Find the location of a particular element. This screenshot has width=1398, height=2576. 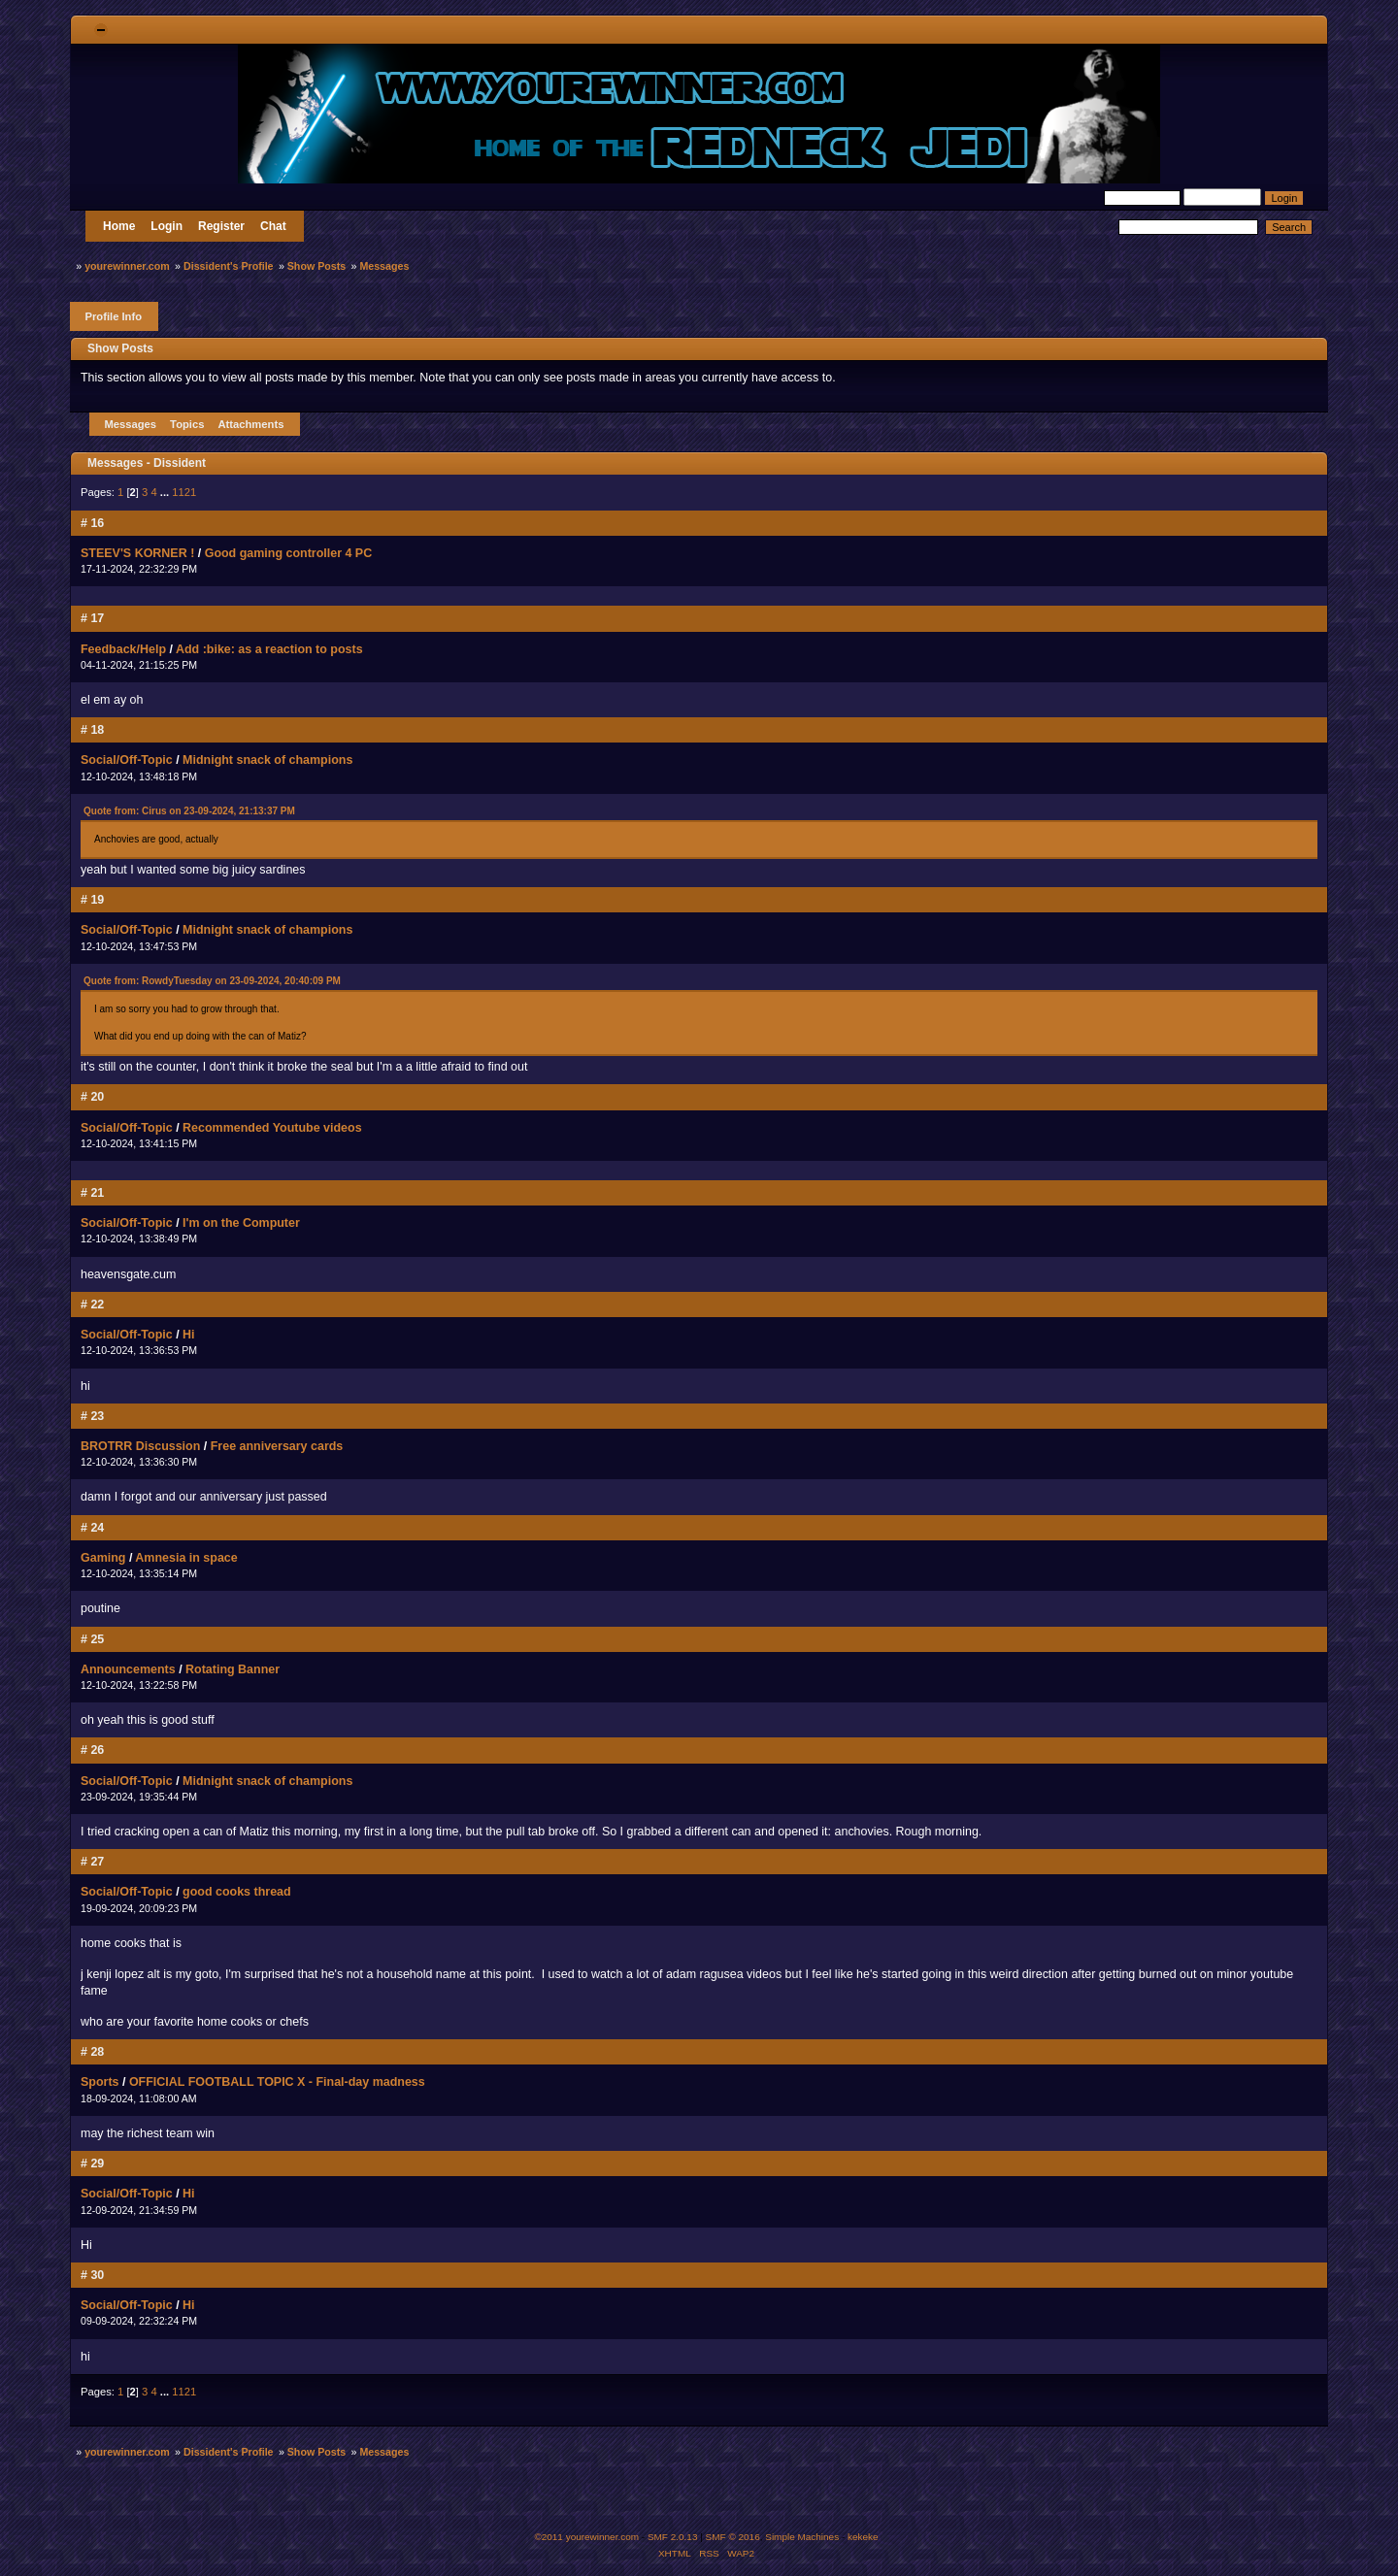

Chat is located at coordinates (273, 226).